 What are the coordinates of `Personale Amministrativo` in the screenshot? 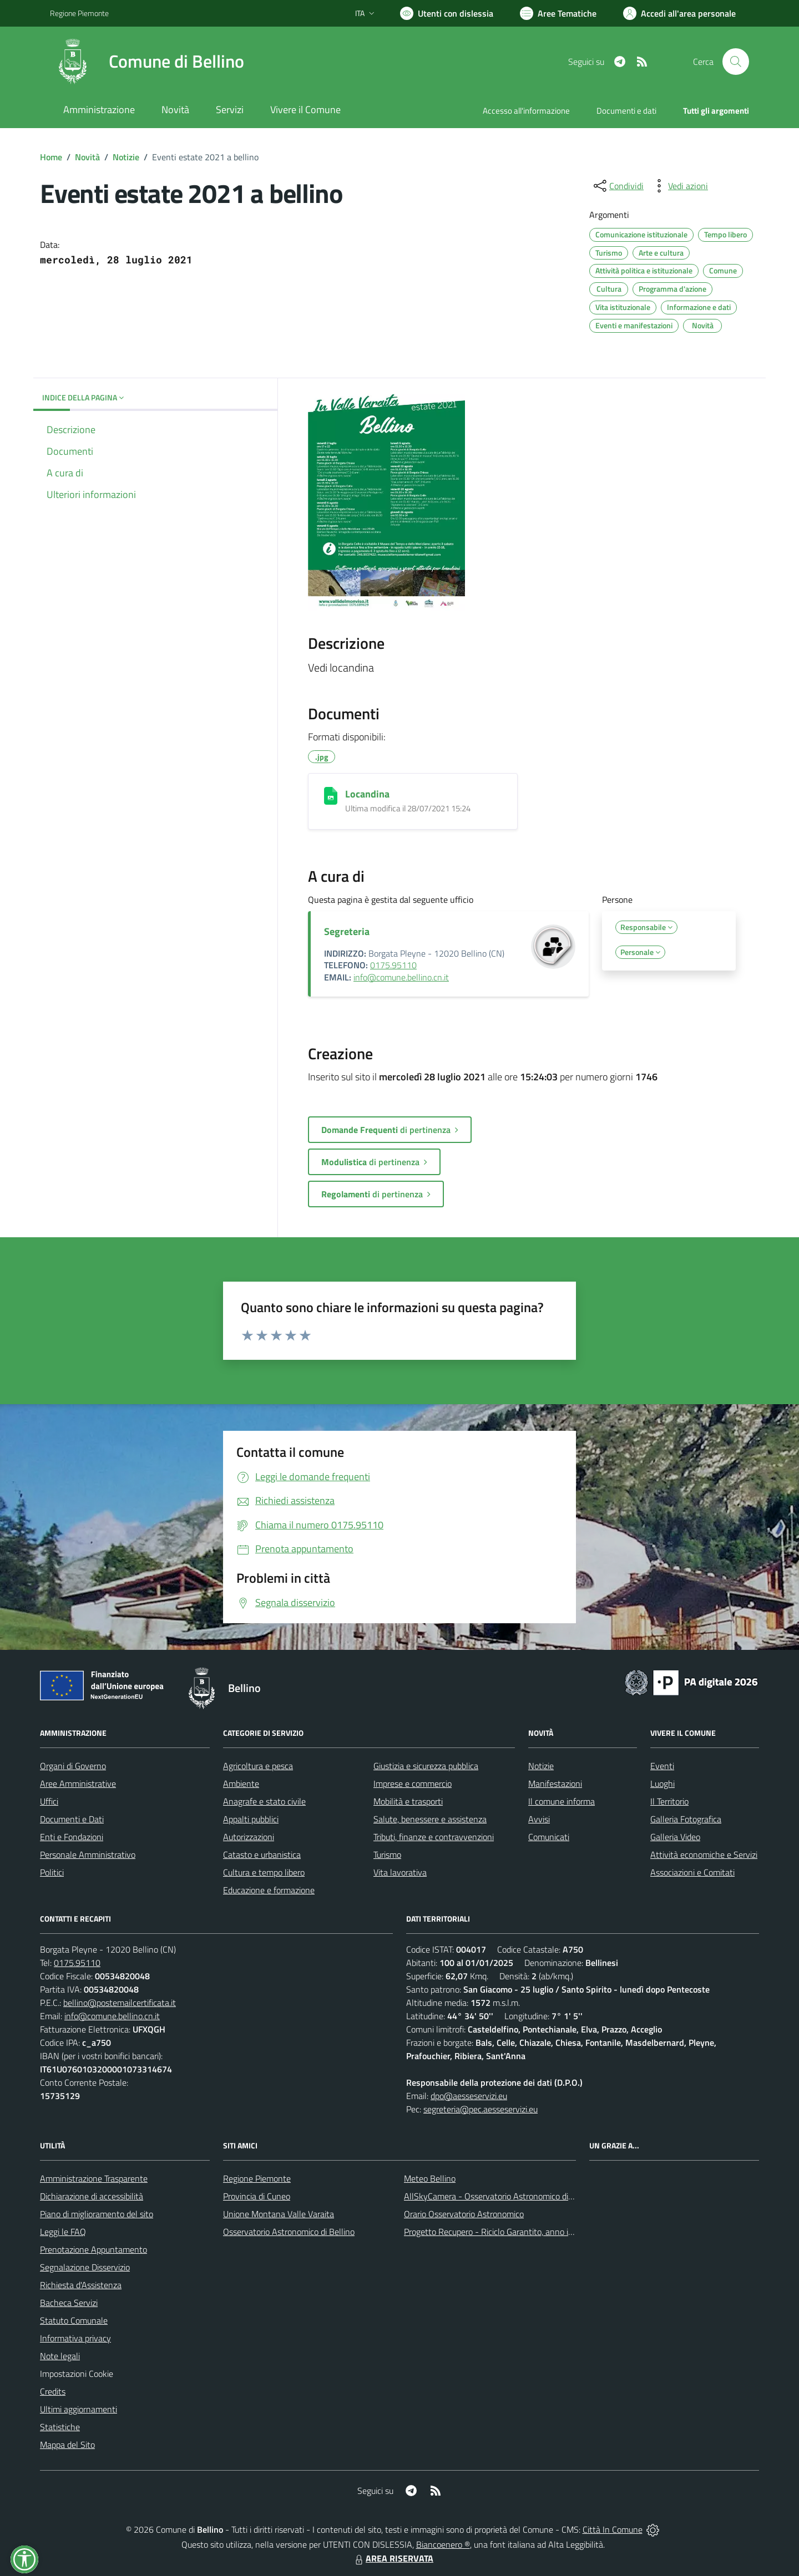 It's located at (87, 1854).